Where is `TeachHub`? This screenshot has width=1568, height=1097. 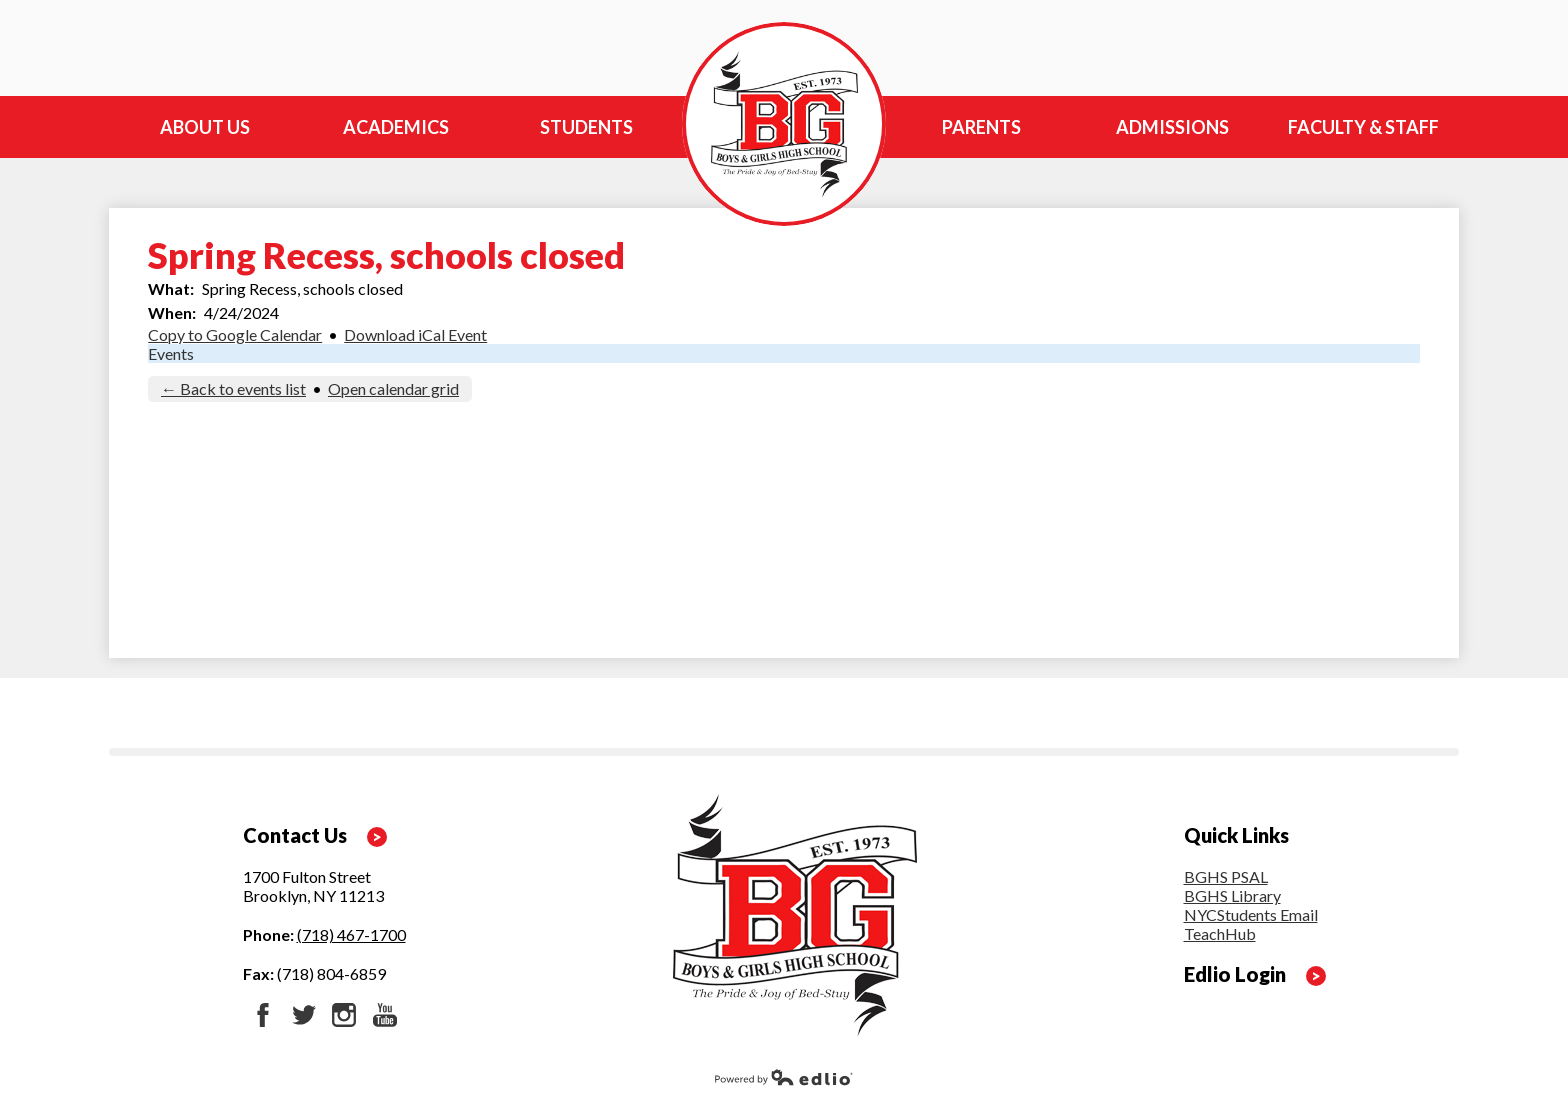 TeachHub is located at coordinates (1220, 933).